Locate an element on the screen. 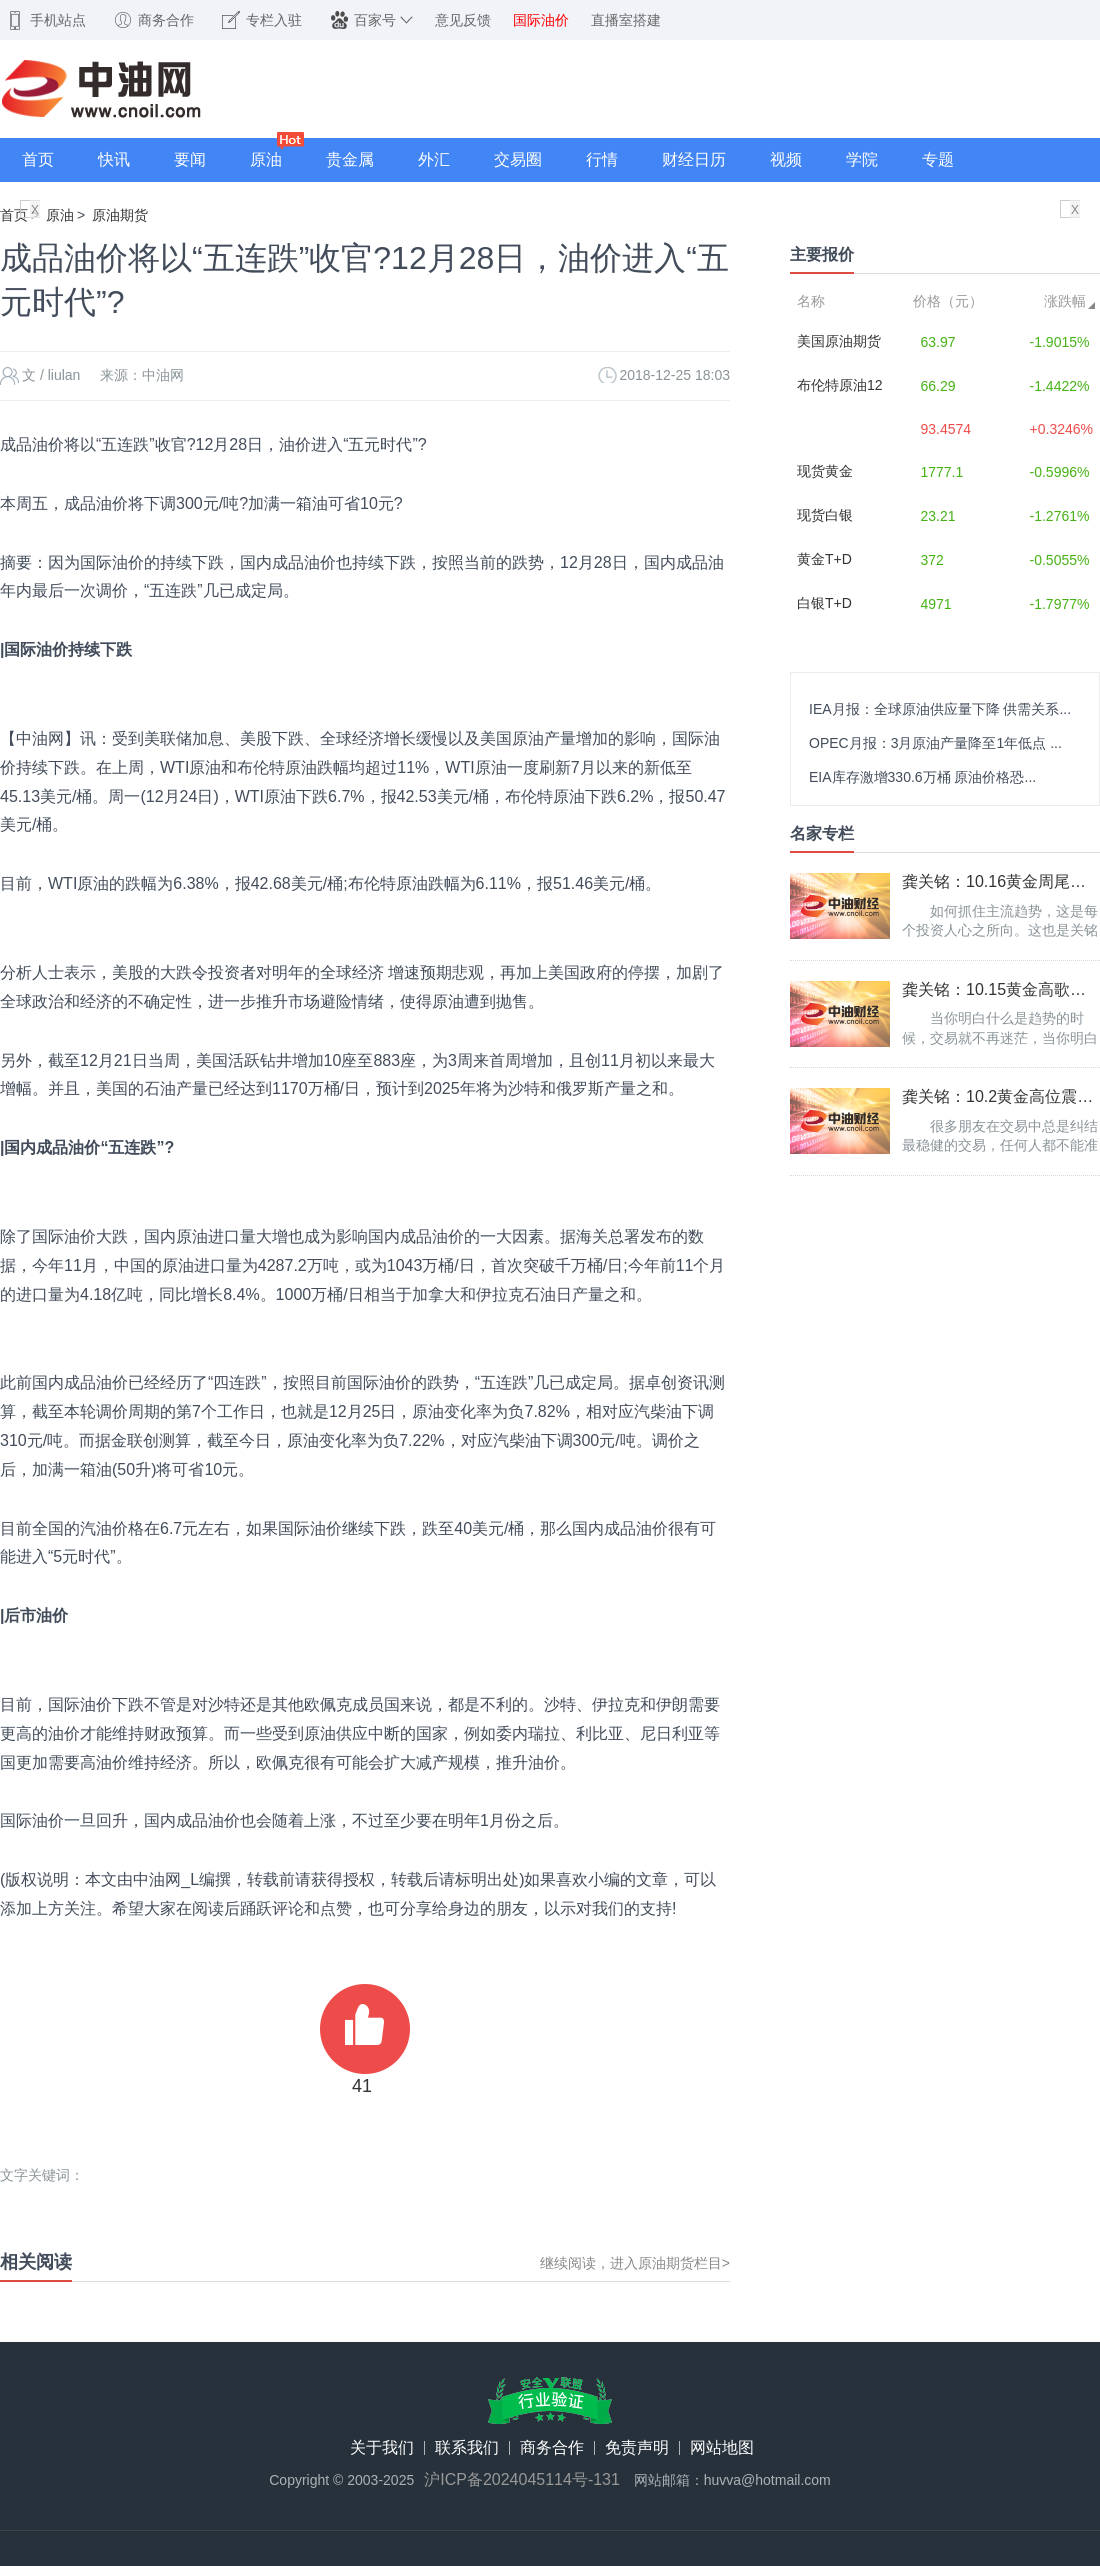 The width and height of the screenshot is (1100, 2566). 沪ICP备2024045114号-131 is located at coordinates (522, 2480).